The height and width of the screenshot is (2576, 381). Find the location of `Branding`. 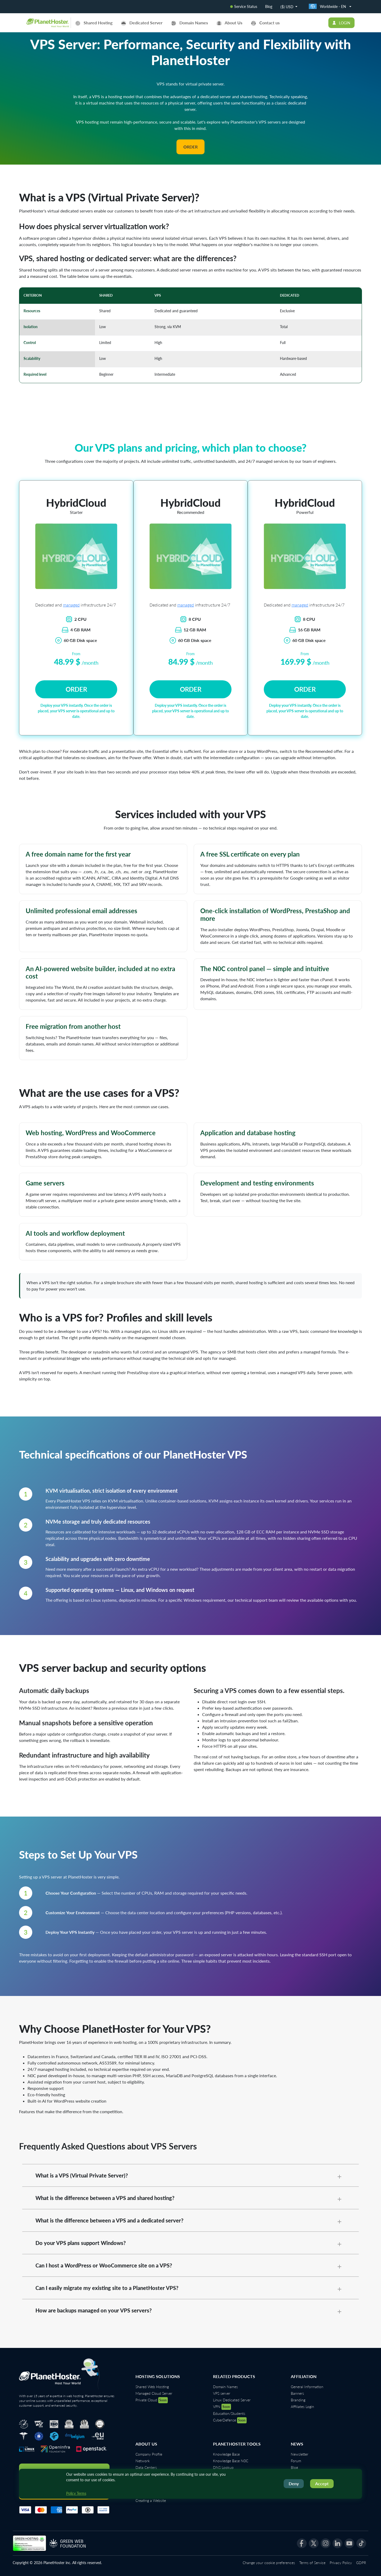

Branding is located at coordinates (298, 2400).